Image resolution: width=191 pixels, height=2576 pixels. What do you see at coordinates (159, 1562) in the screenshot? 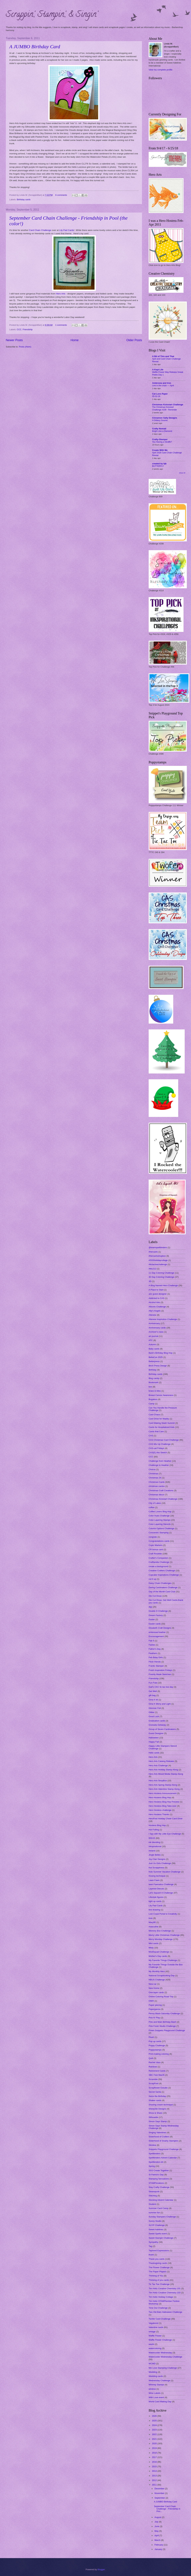
I see `Craftlandia Challenge` at bounding box center [159, 1562].